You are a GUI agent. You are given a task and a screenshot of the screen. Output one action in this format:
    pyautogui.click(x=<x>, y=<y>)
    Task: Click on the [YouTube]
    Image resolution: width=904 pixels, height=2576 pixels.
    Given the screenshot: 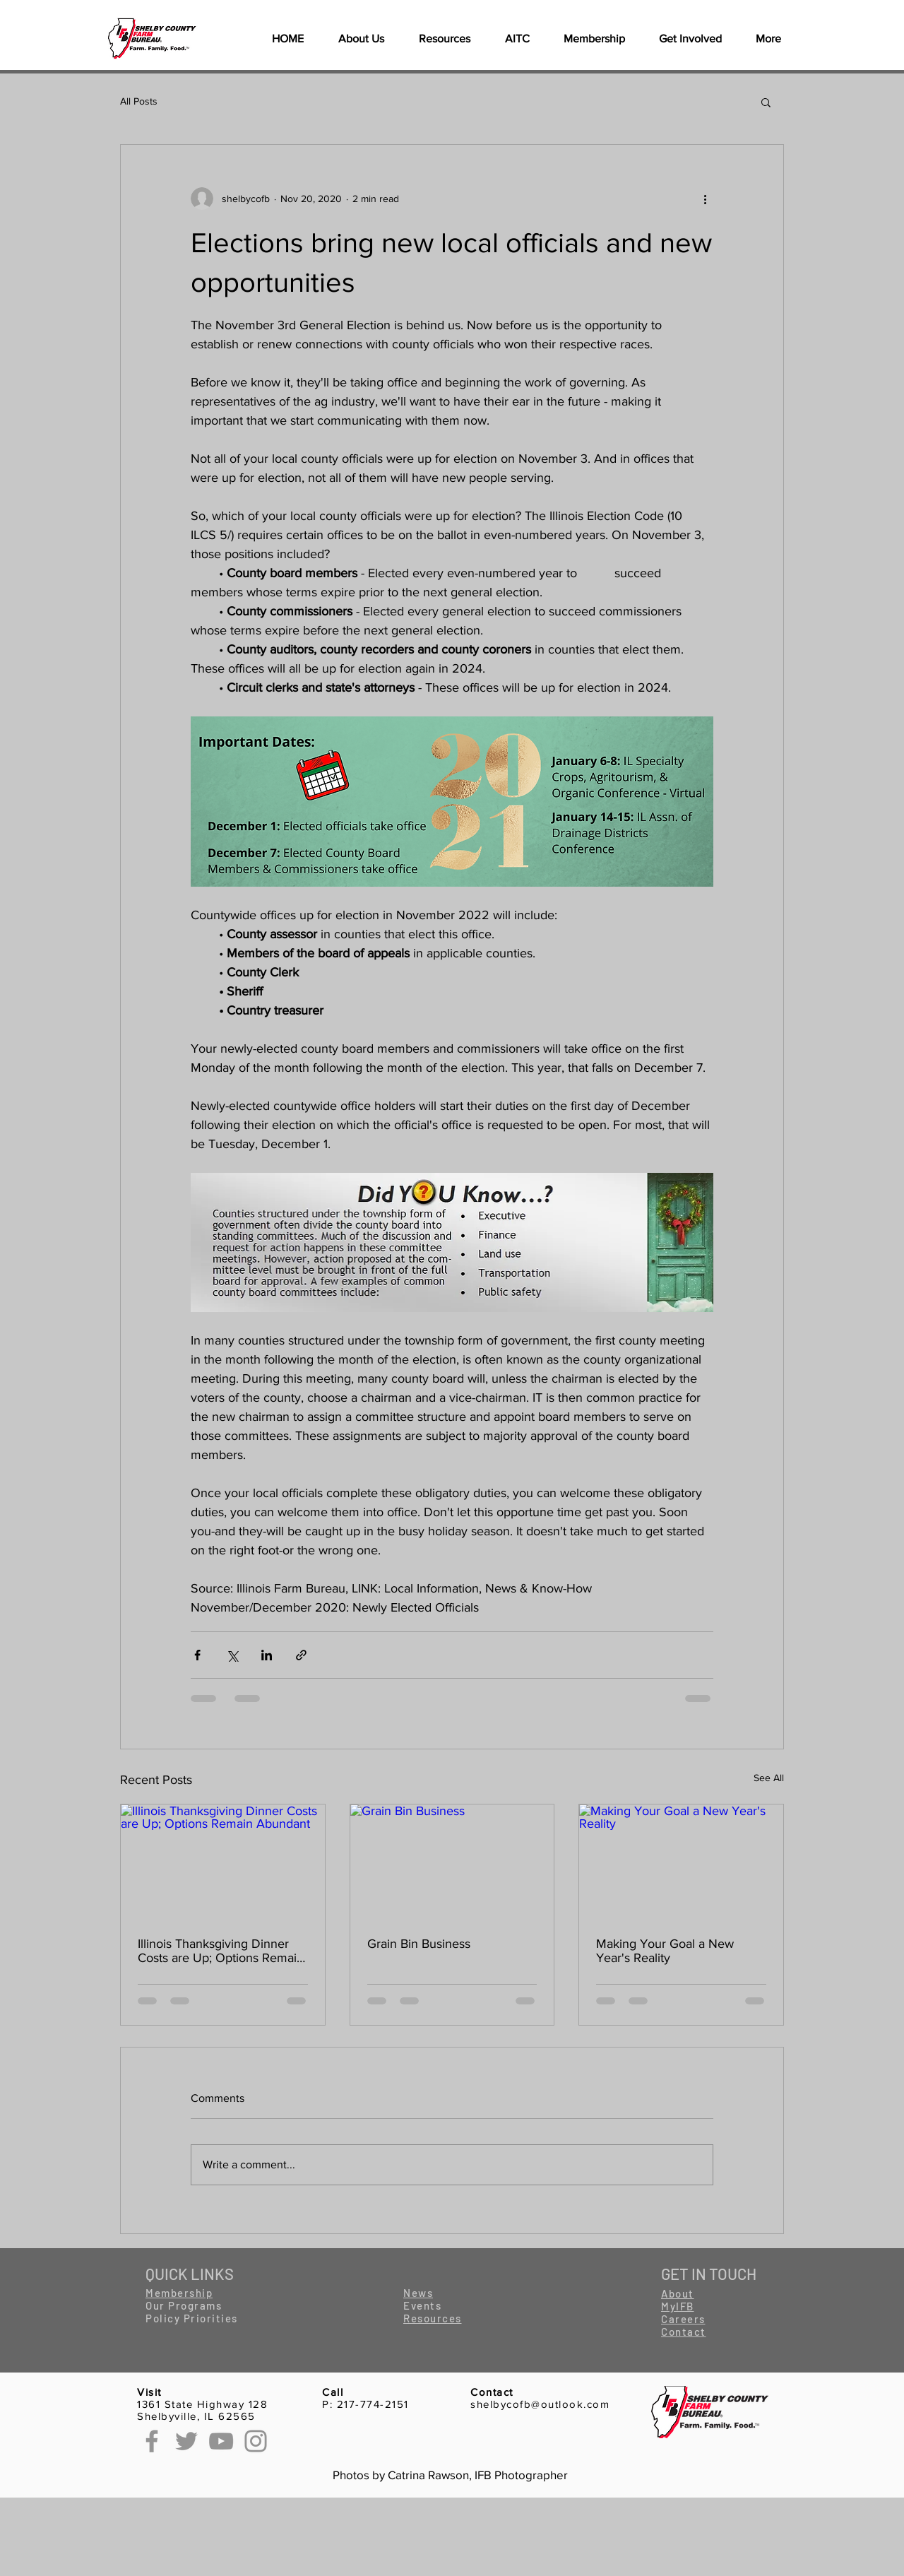 What is the action you would take?
    pyautogui.click(x=221, y=2441)
    